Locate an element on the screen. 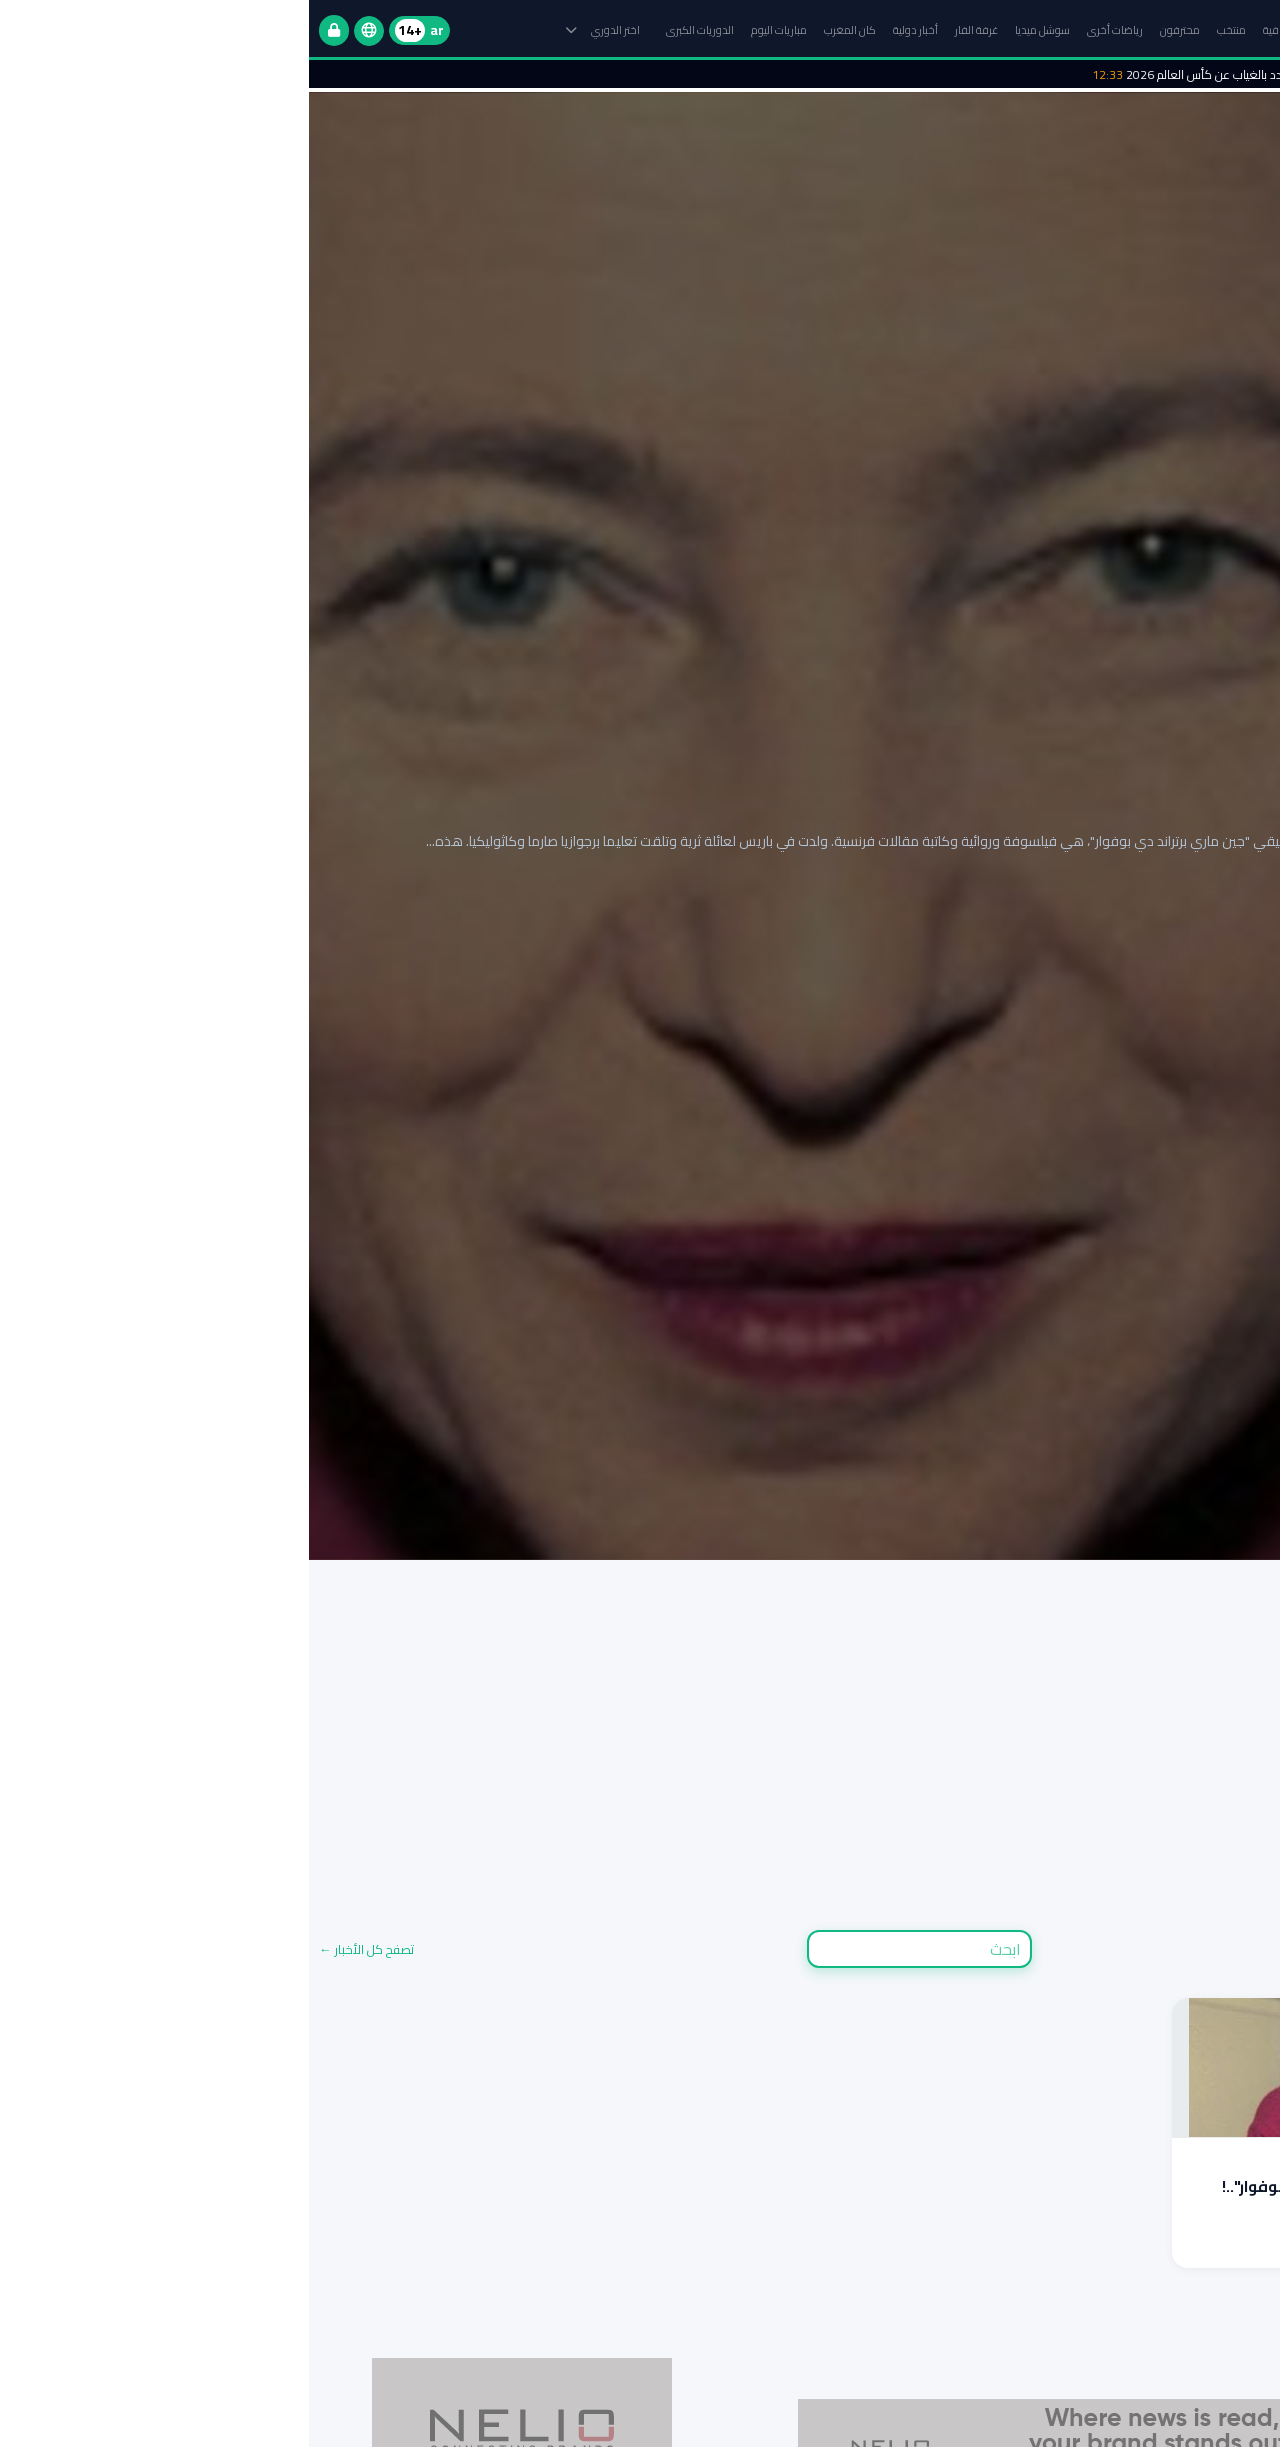 This screenshot has width=1280, height=2447. غرفة الفار is located at coordinates (667, 30).